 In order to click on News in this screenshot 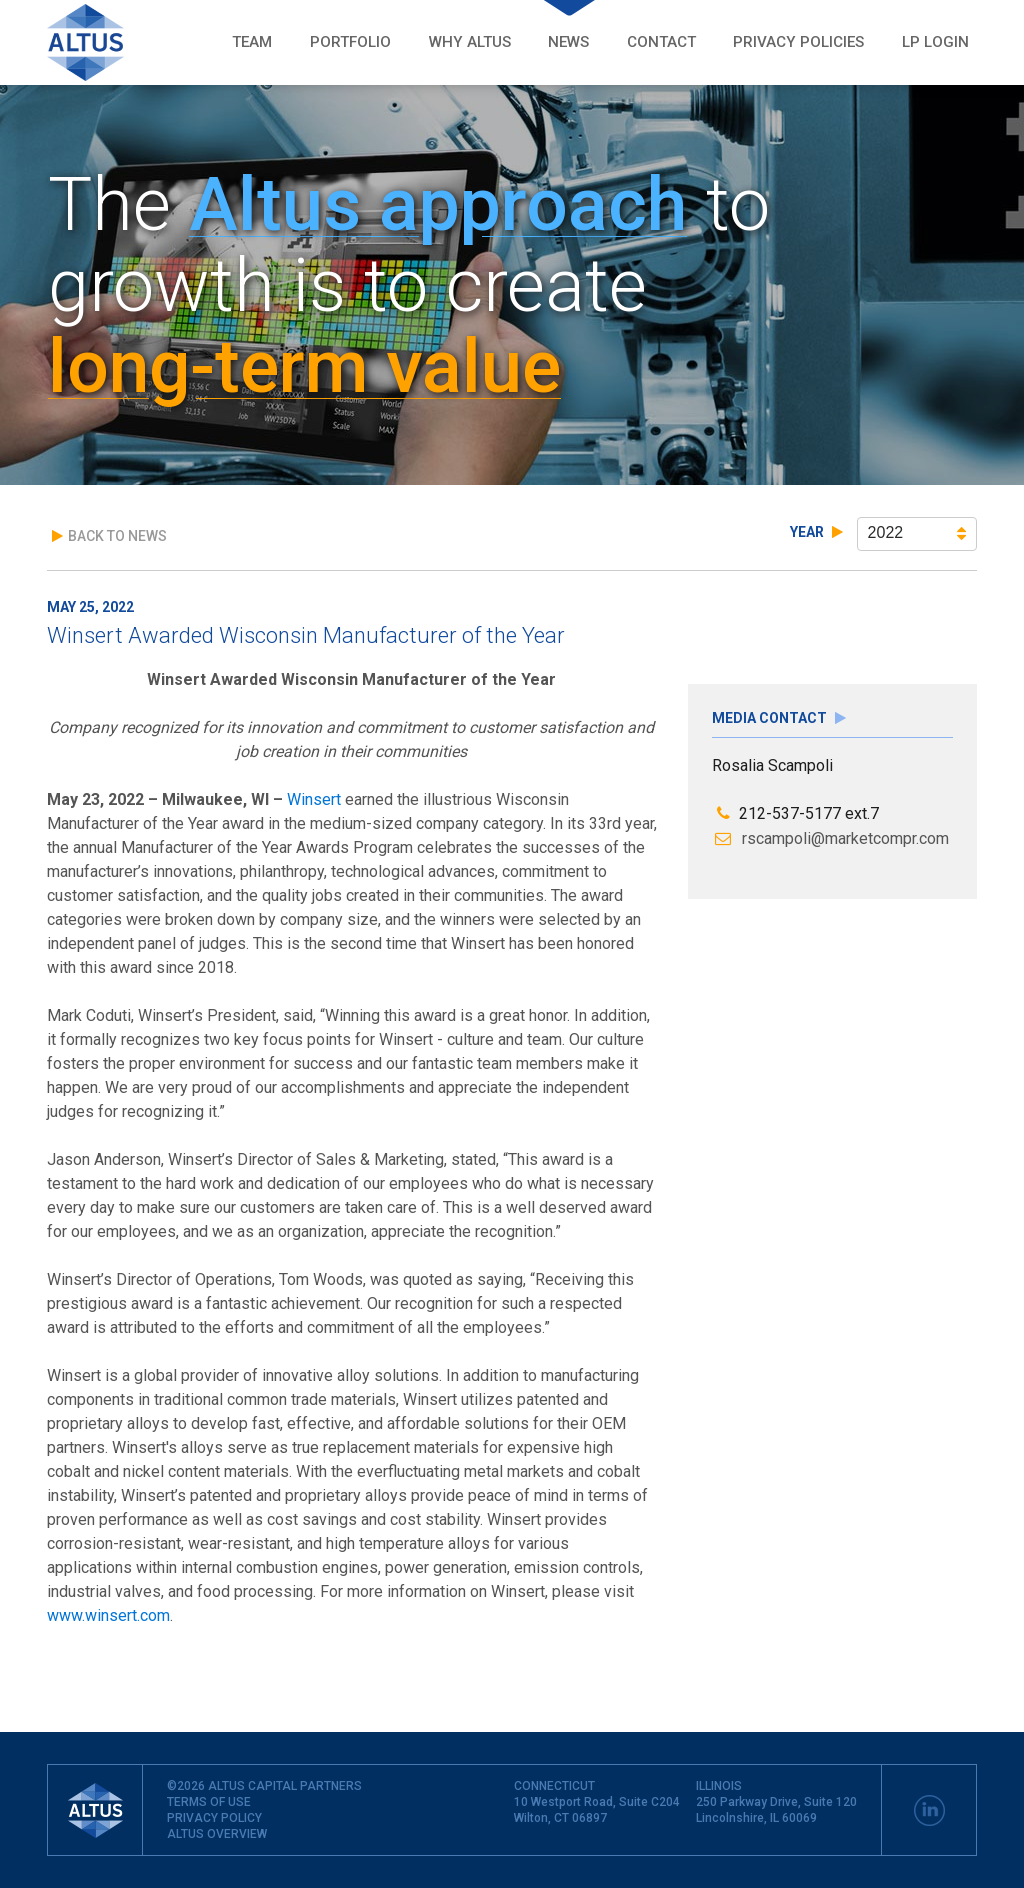, I will do `click(568, 42)`.